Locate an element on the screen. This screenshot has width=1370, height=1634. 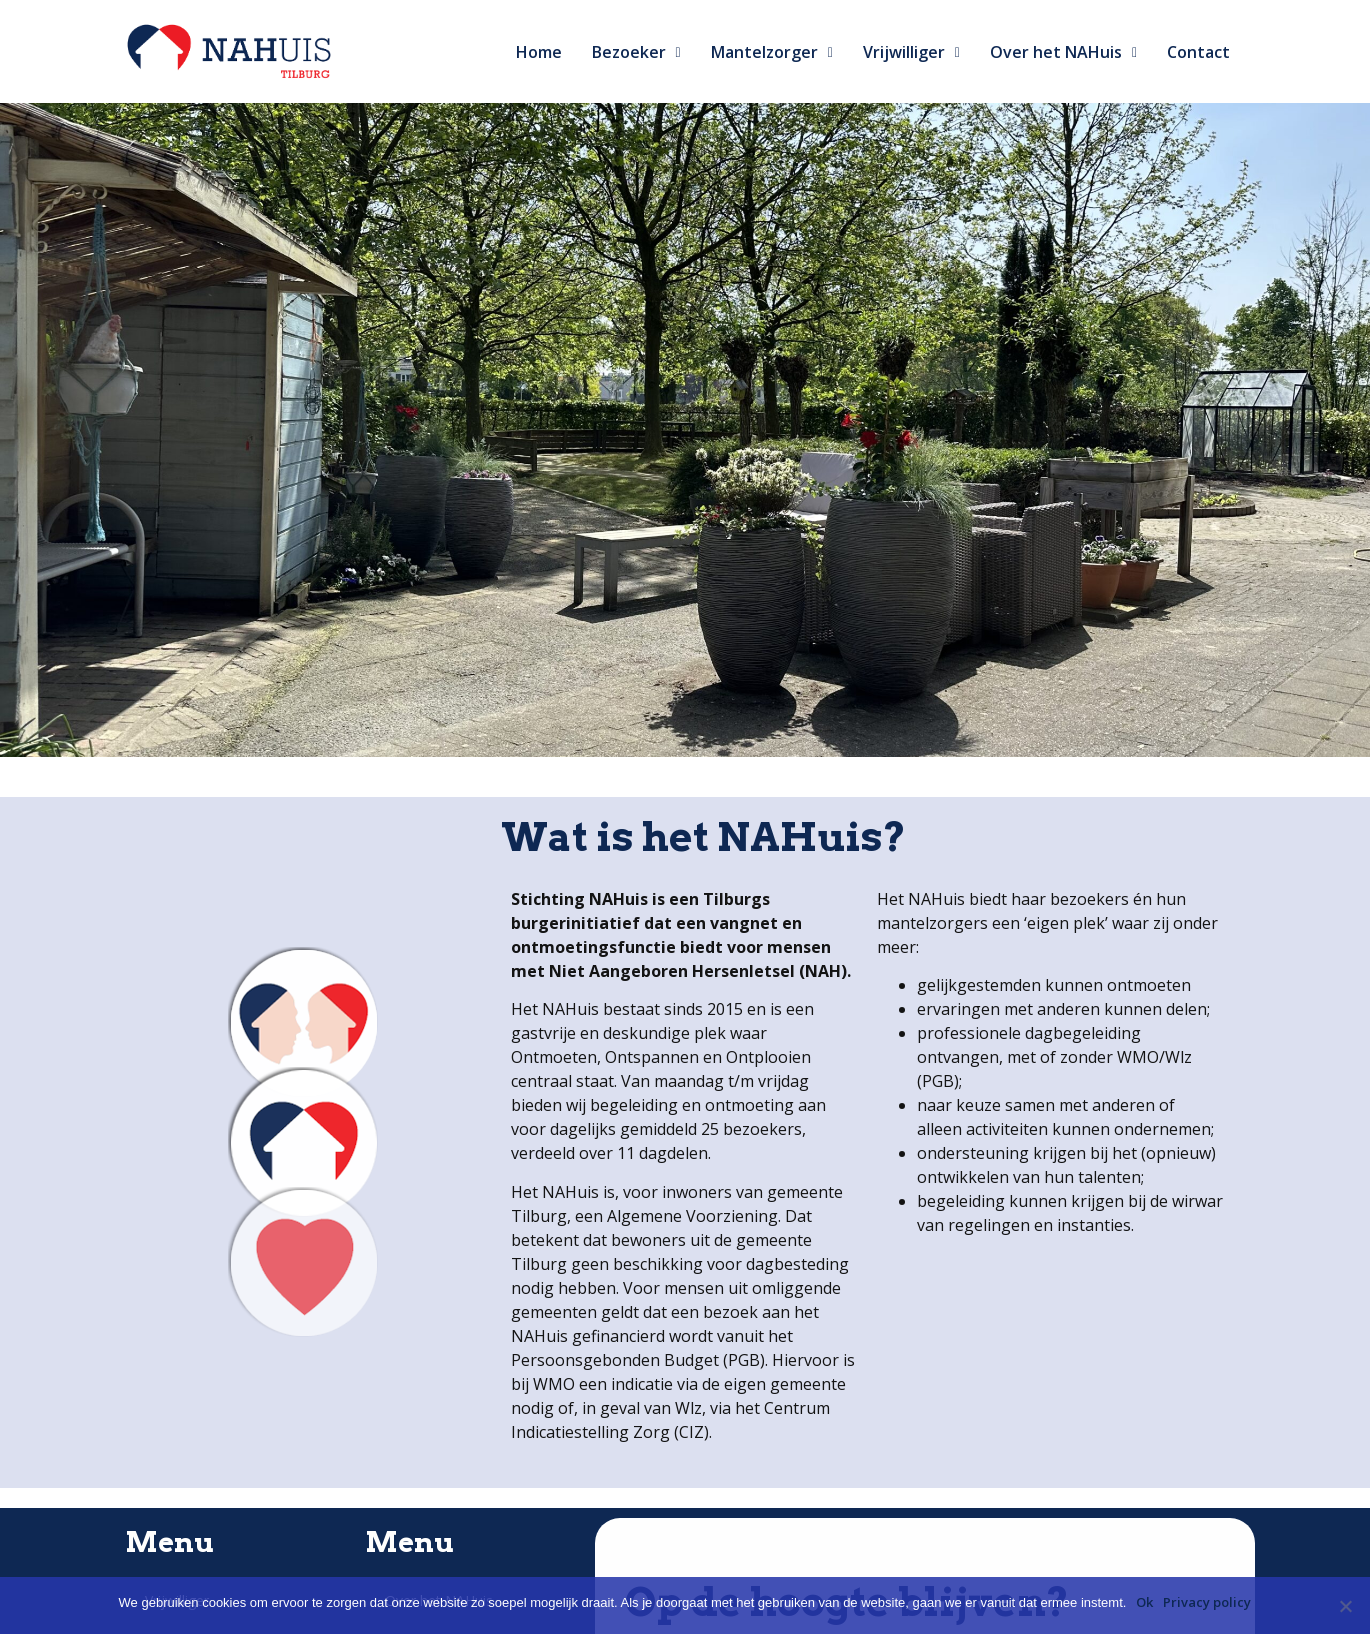
Mantelzorger is located at coordinates (772, 52).